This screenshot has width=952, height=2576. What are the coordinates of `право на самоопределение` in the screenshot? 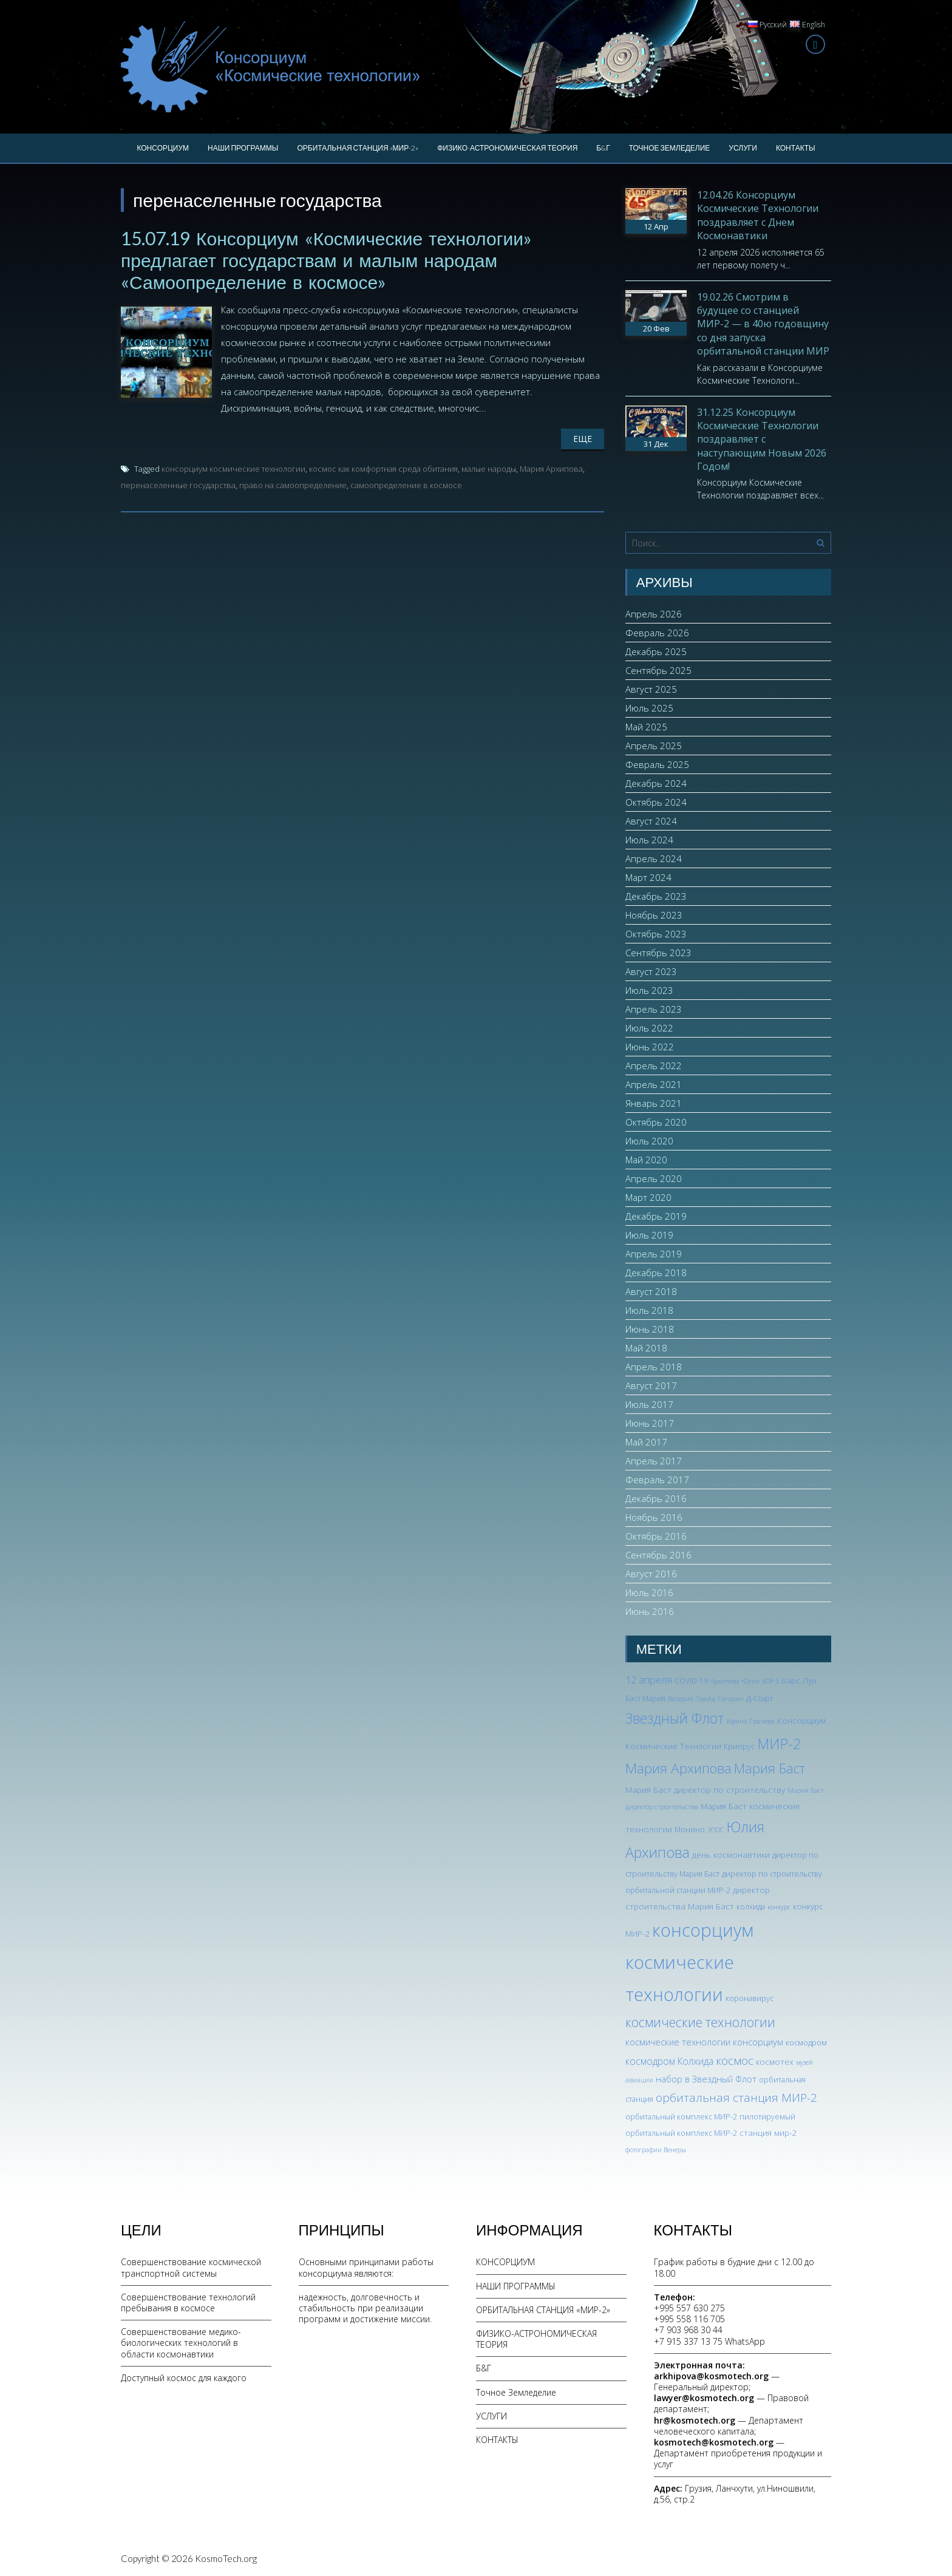 It's located at (293, 485).